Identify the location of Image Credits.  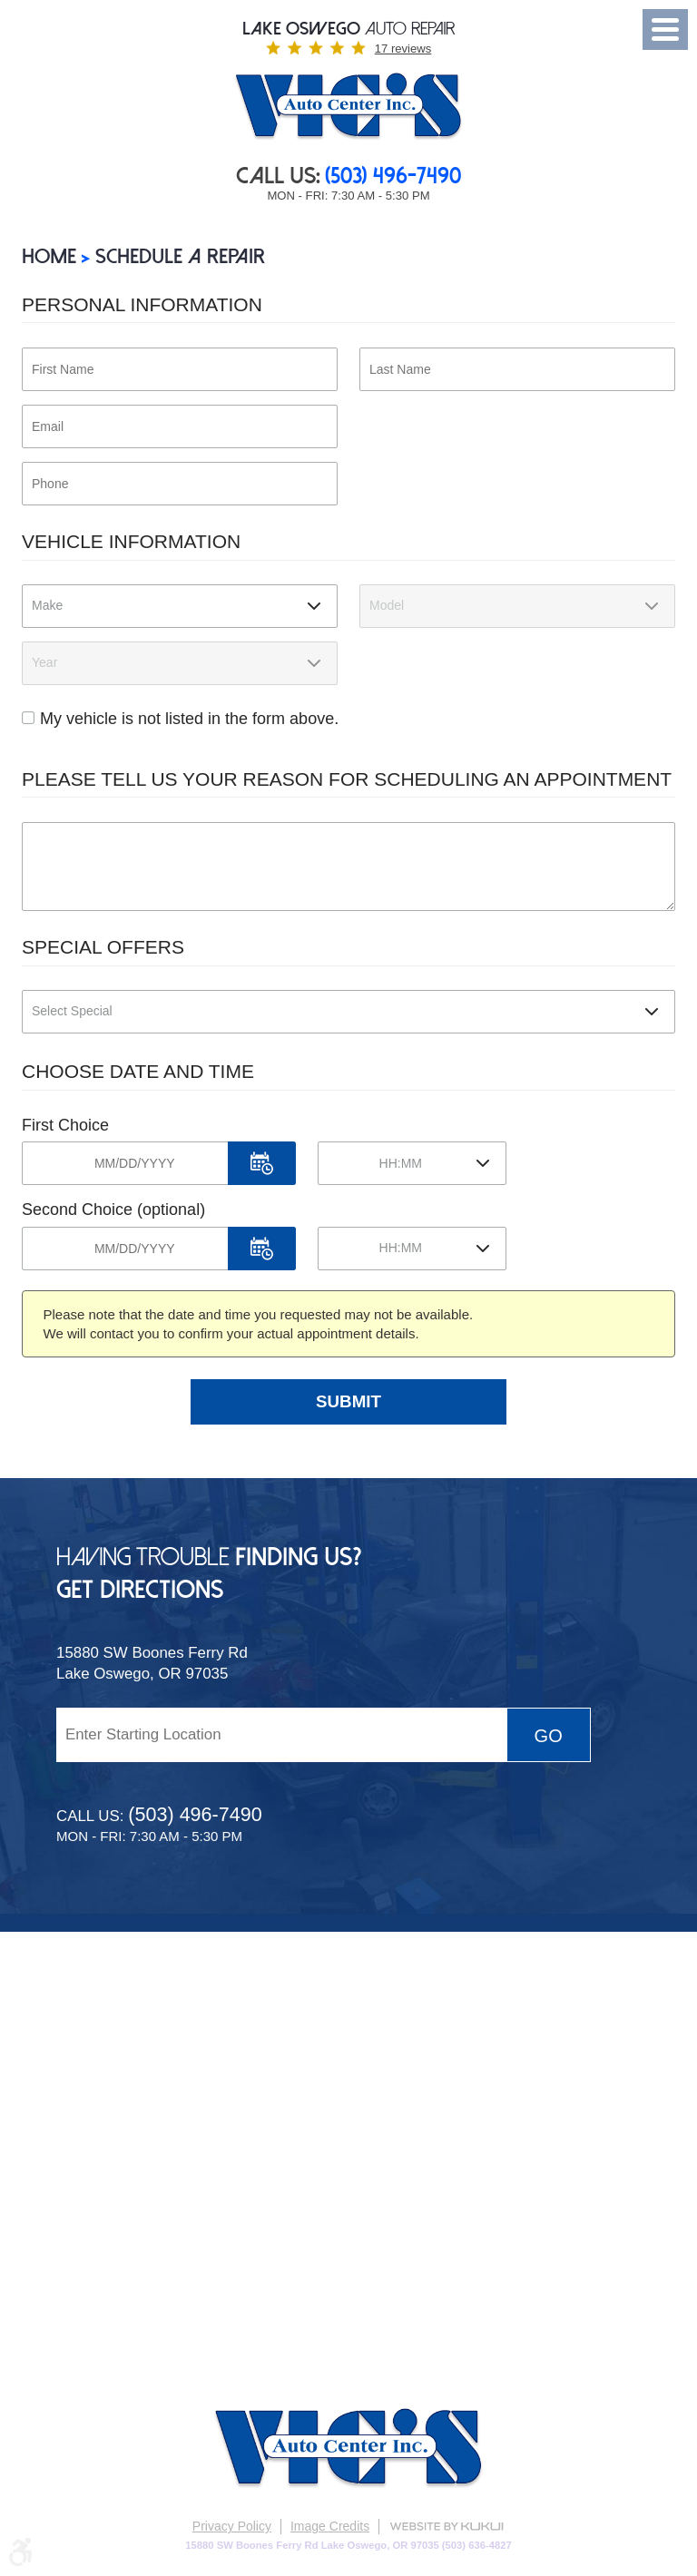
(329, 2526).